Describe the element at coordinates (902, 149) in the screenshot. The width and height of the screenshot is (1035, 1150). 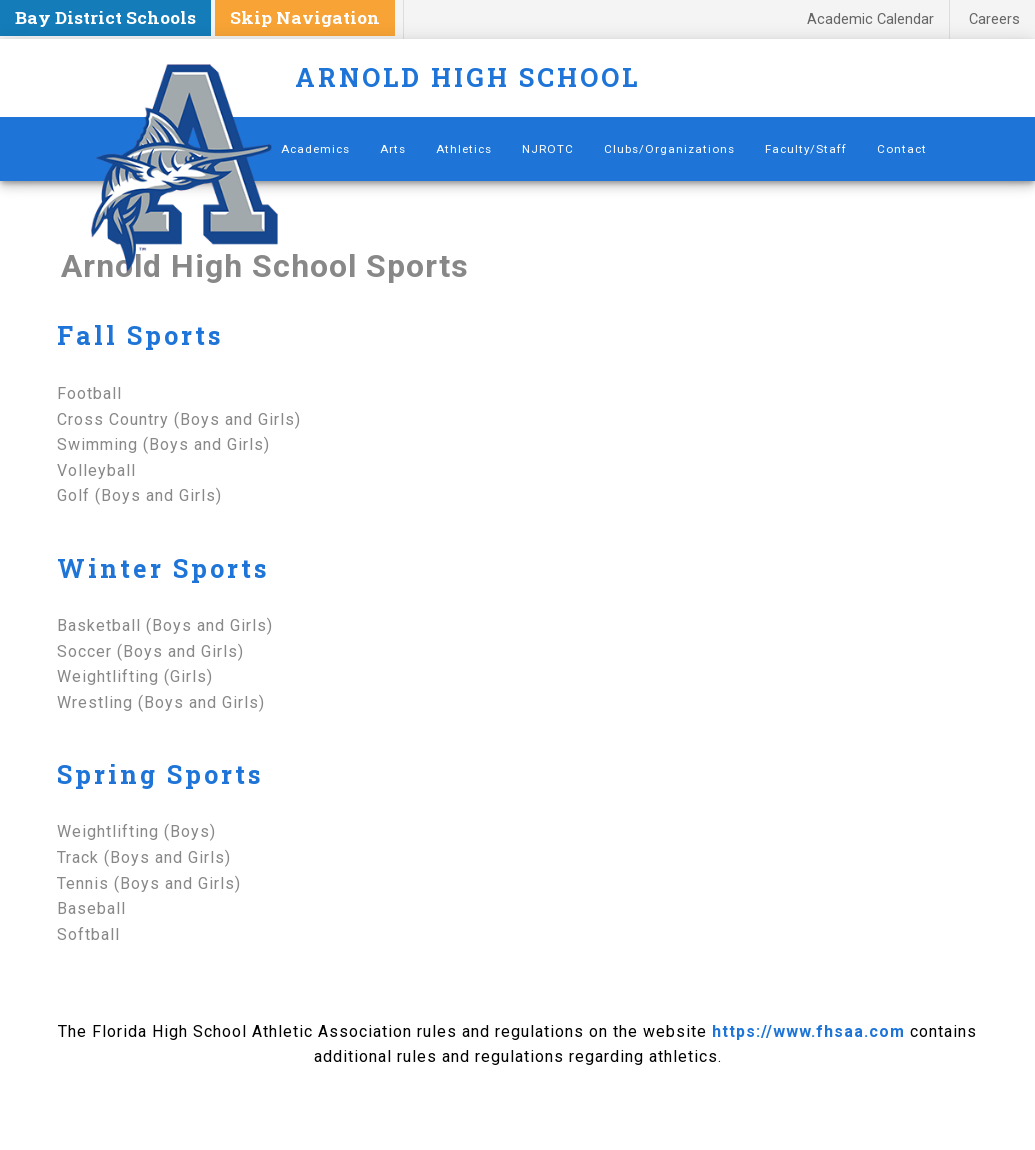
I see `Contact` at that location.